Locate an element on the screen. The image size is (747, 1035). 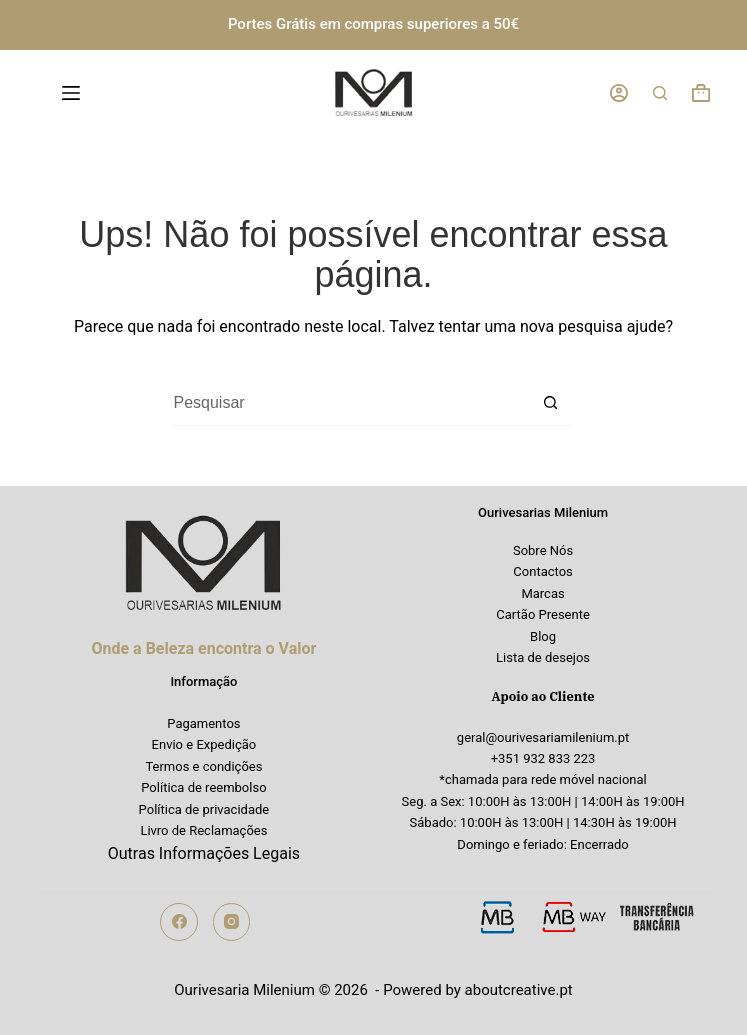
Sobre Nós is located at coordinates (543, 550).